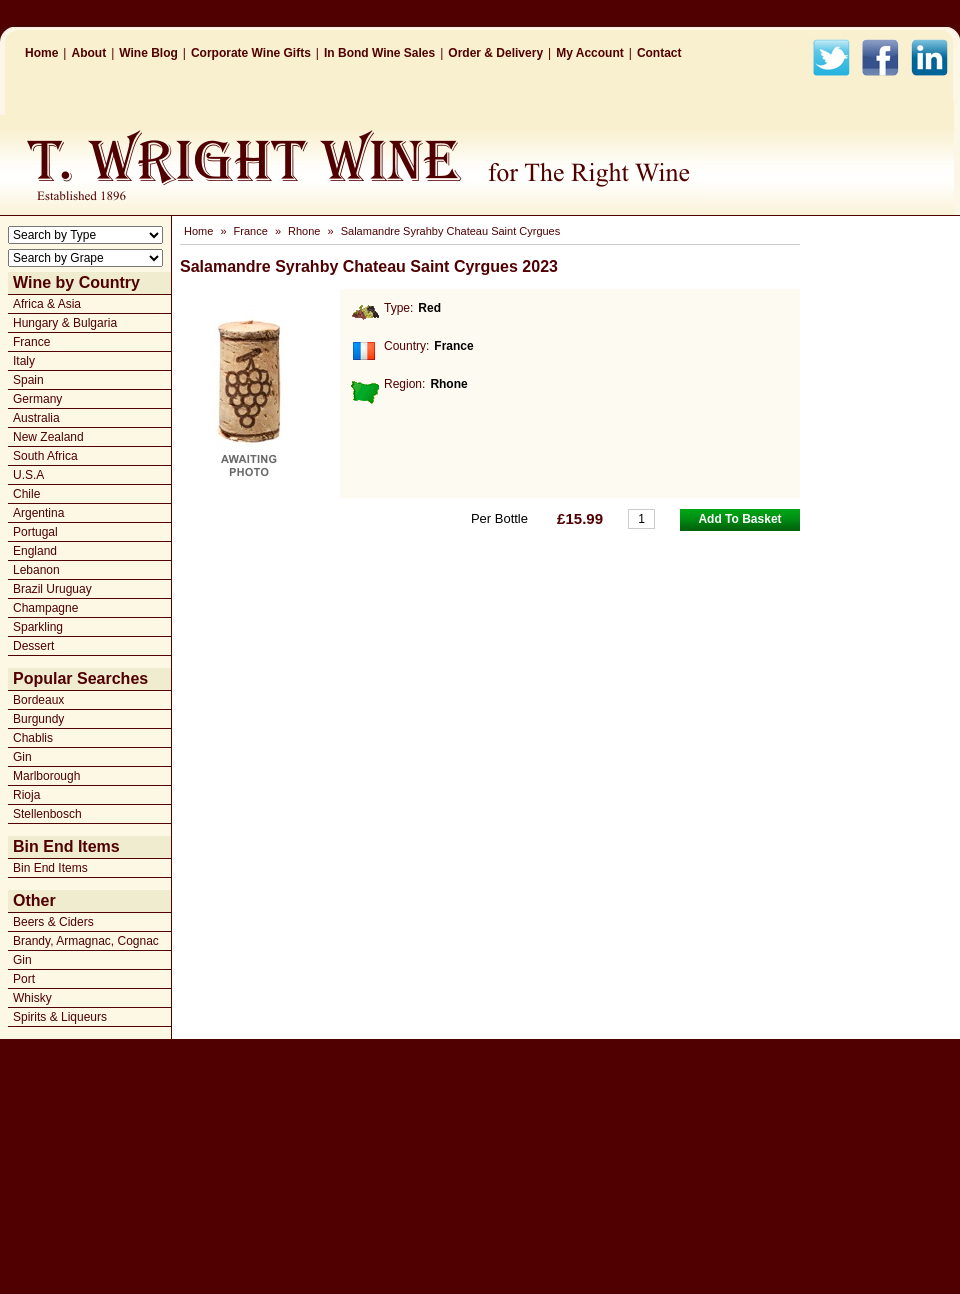  What do you see at coordinates (88, 53) in the screenshot?
I see `About` at bounding box center [88, 53].